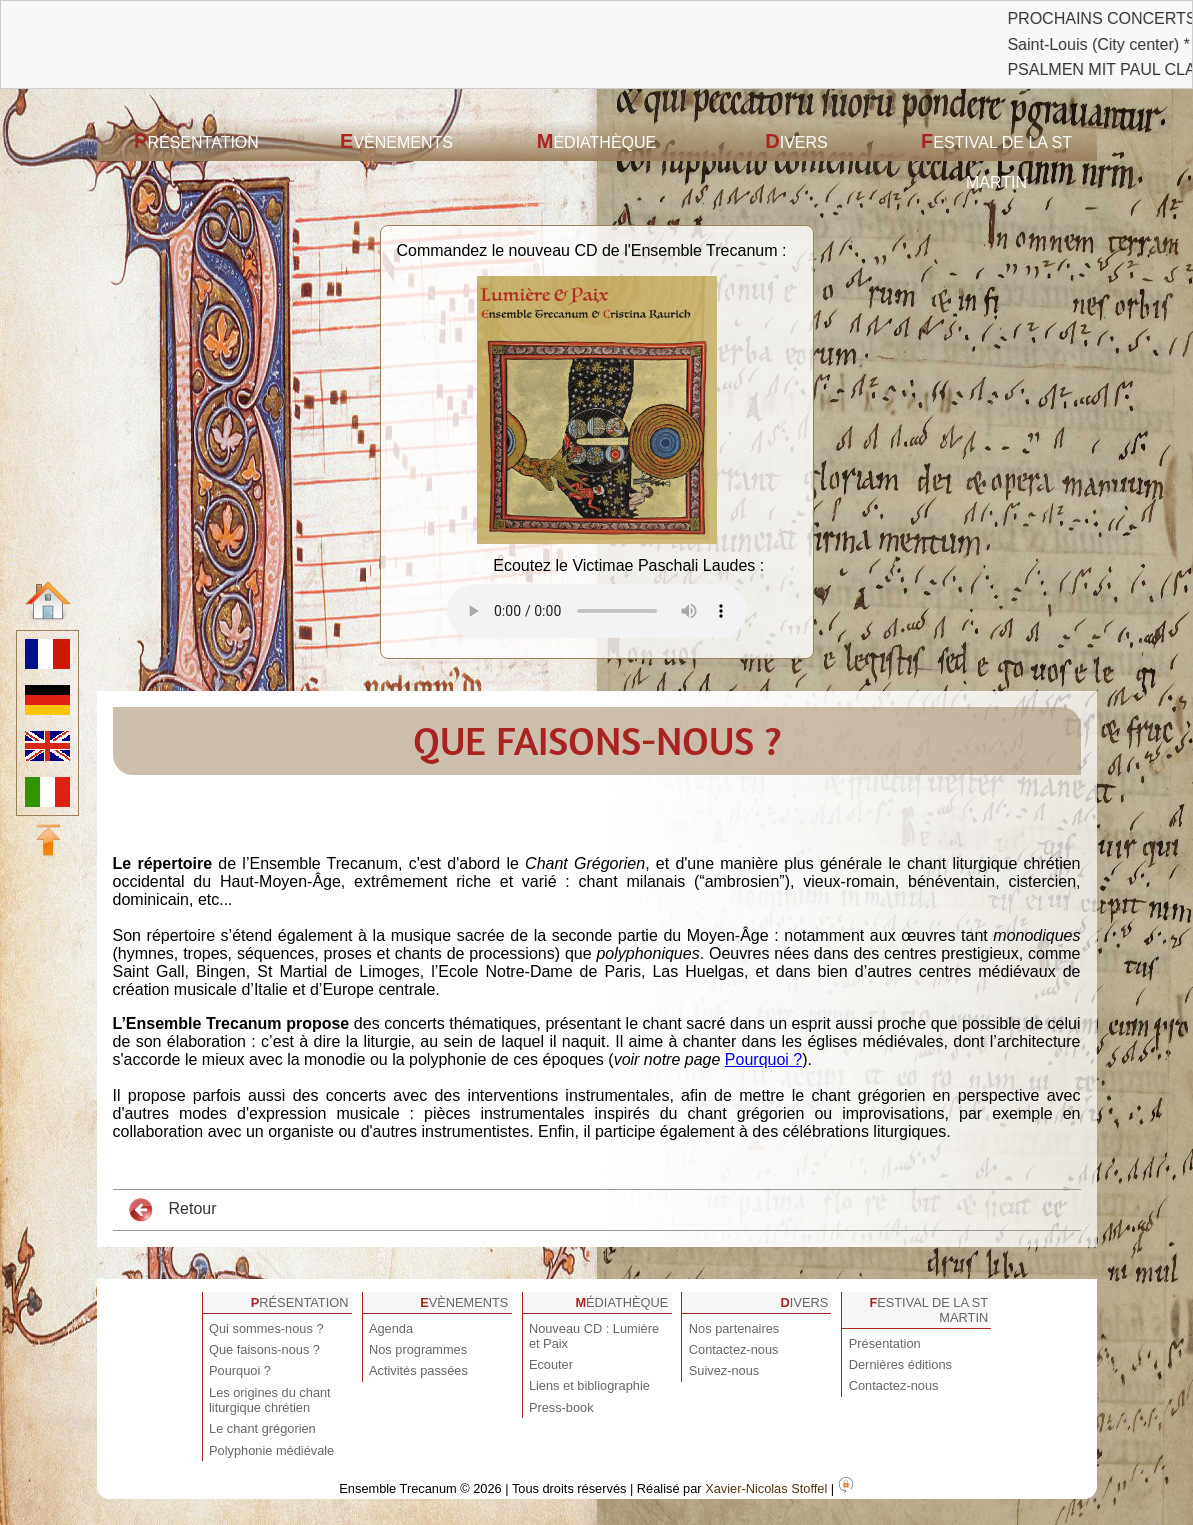 The width and height of the screenshot is (1193, 1525). I want to click on Polyphonie médiévale, so click(271, 1450).